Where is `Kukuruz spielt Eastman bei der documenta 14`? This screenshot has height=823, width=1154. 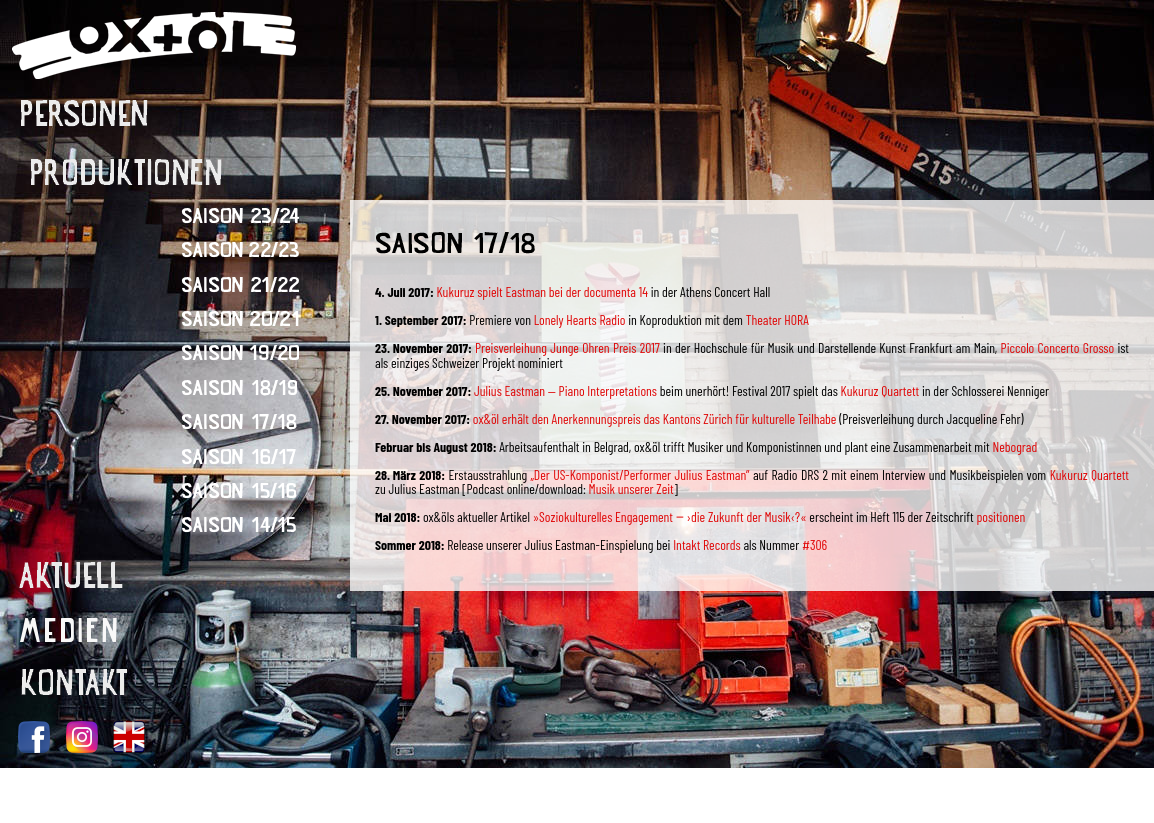 Kukuruz spielt Eastman bei der documenta 14 is located at coordinates (542, 291).